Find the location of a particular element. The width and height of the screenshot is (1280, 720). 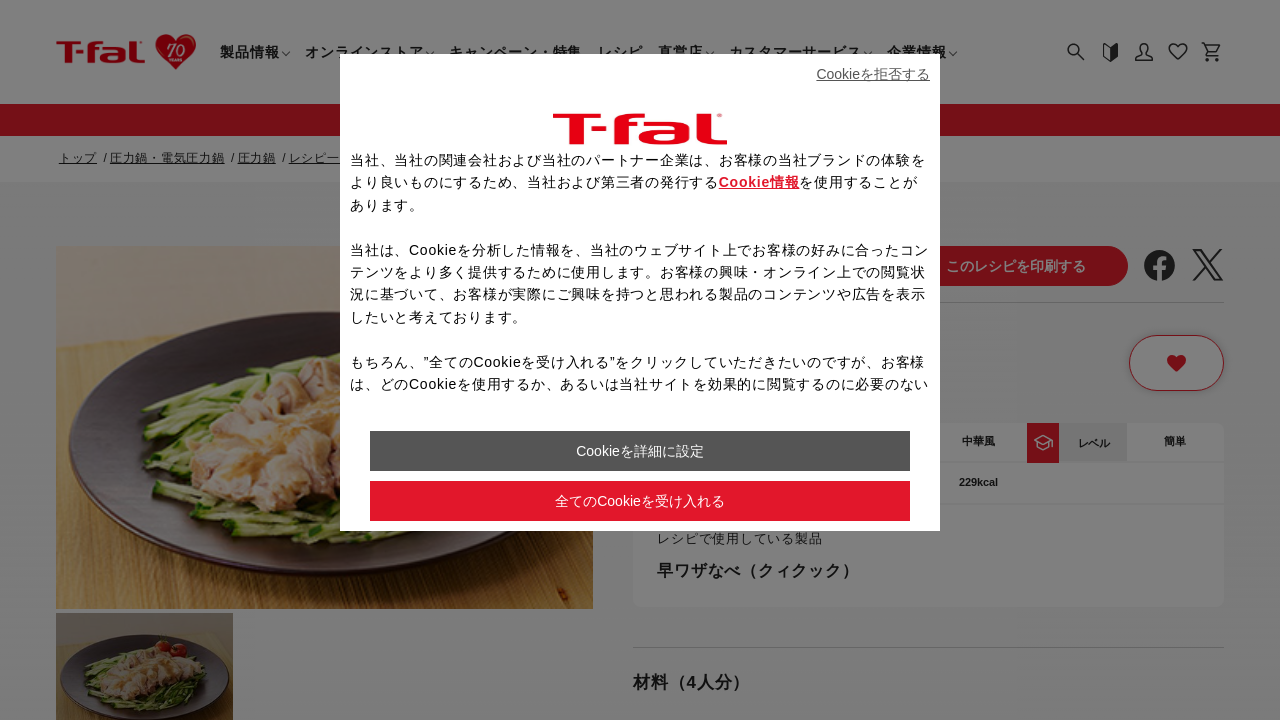

全てのCookieを受け入れる is located at coordinates (640, 501).